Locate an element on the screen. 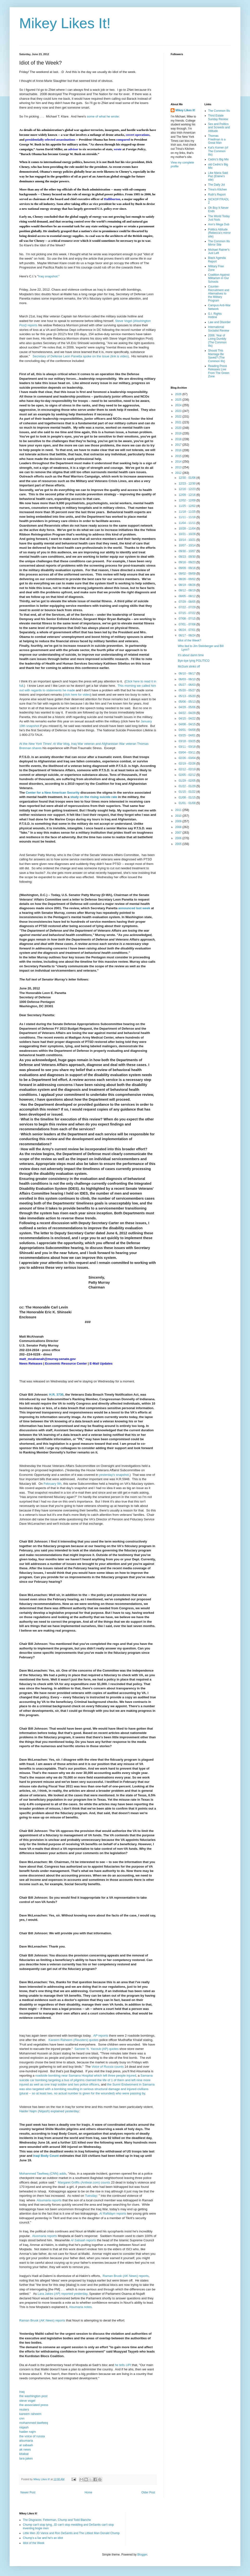  the washington post is located at coordinates (33, 2396).